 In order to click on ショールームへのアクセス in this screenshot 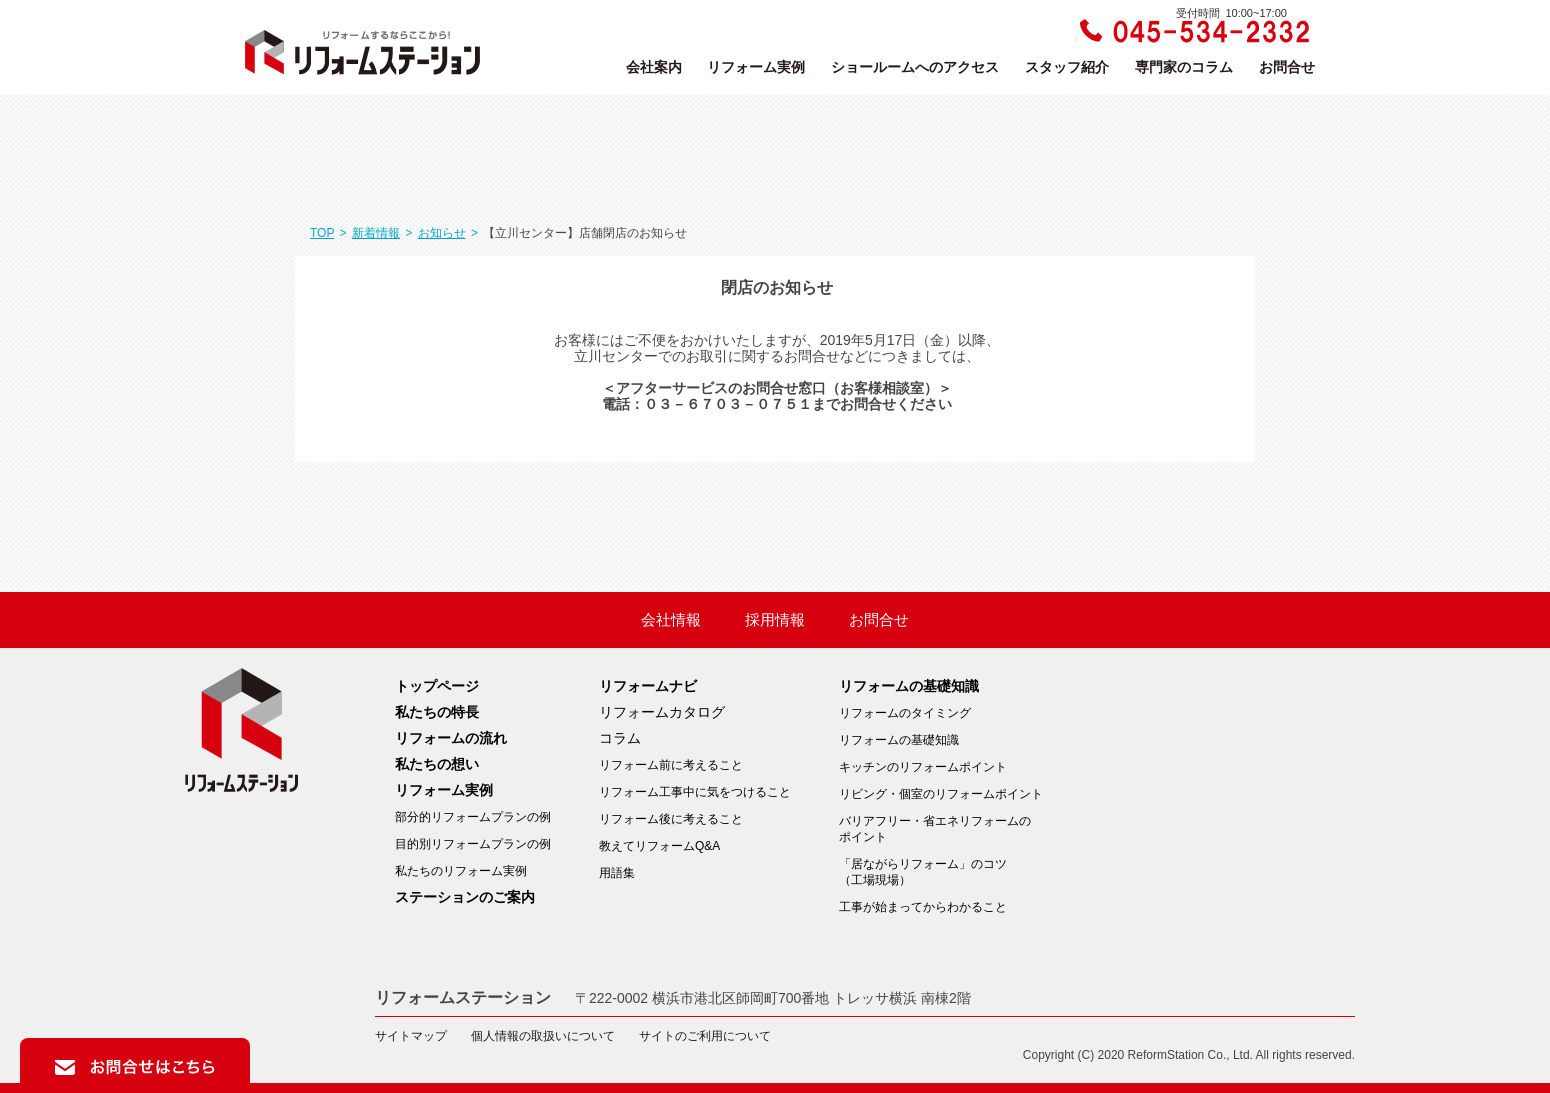, I will do `click(915, 67)`.